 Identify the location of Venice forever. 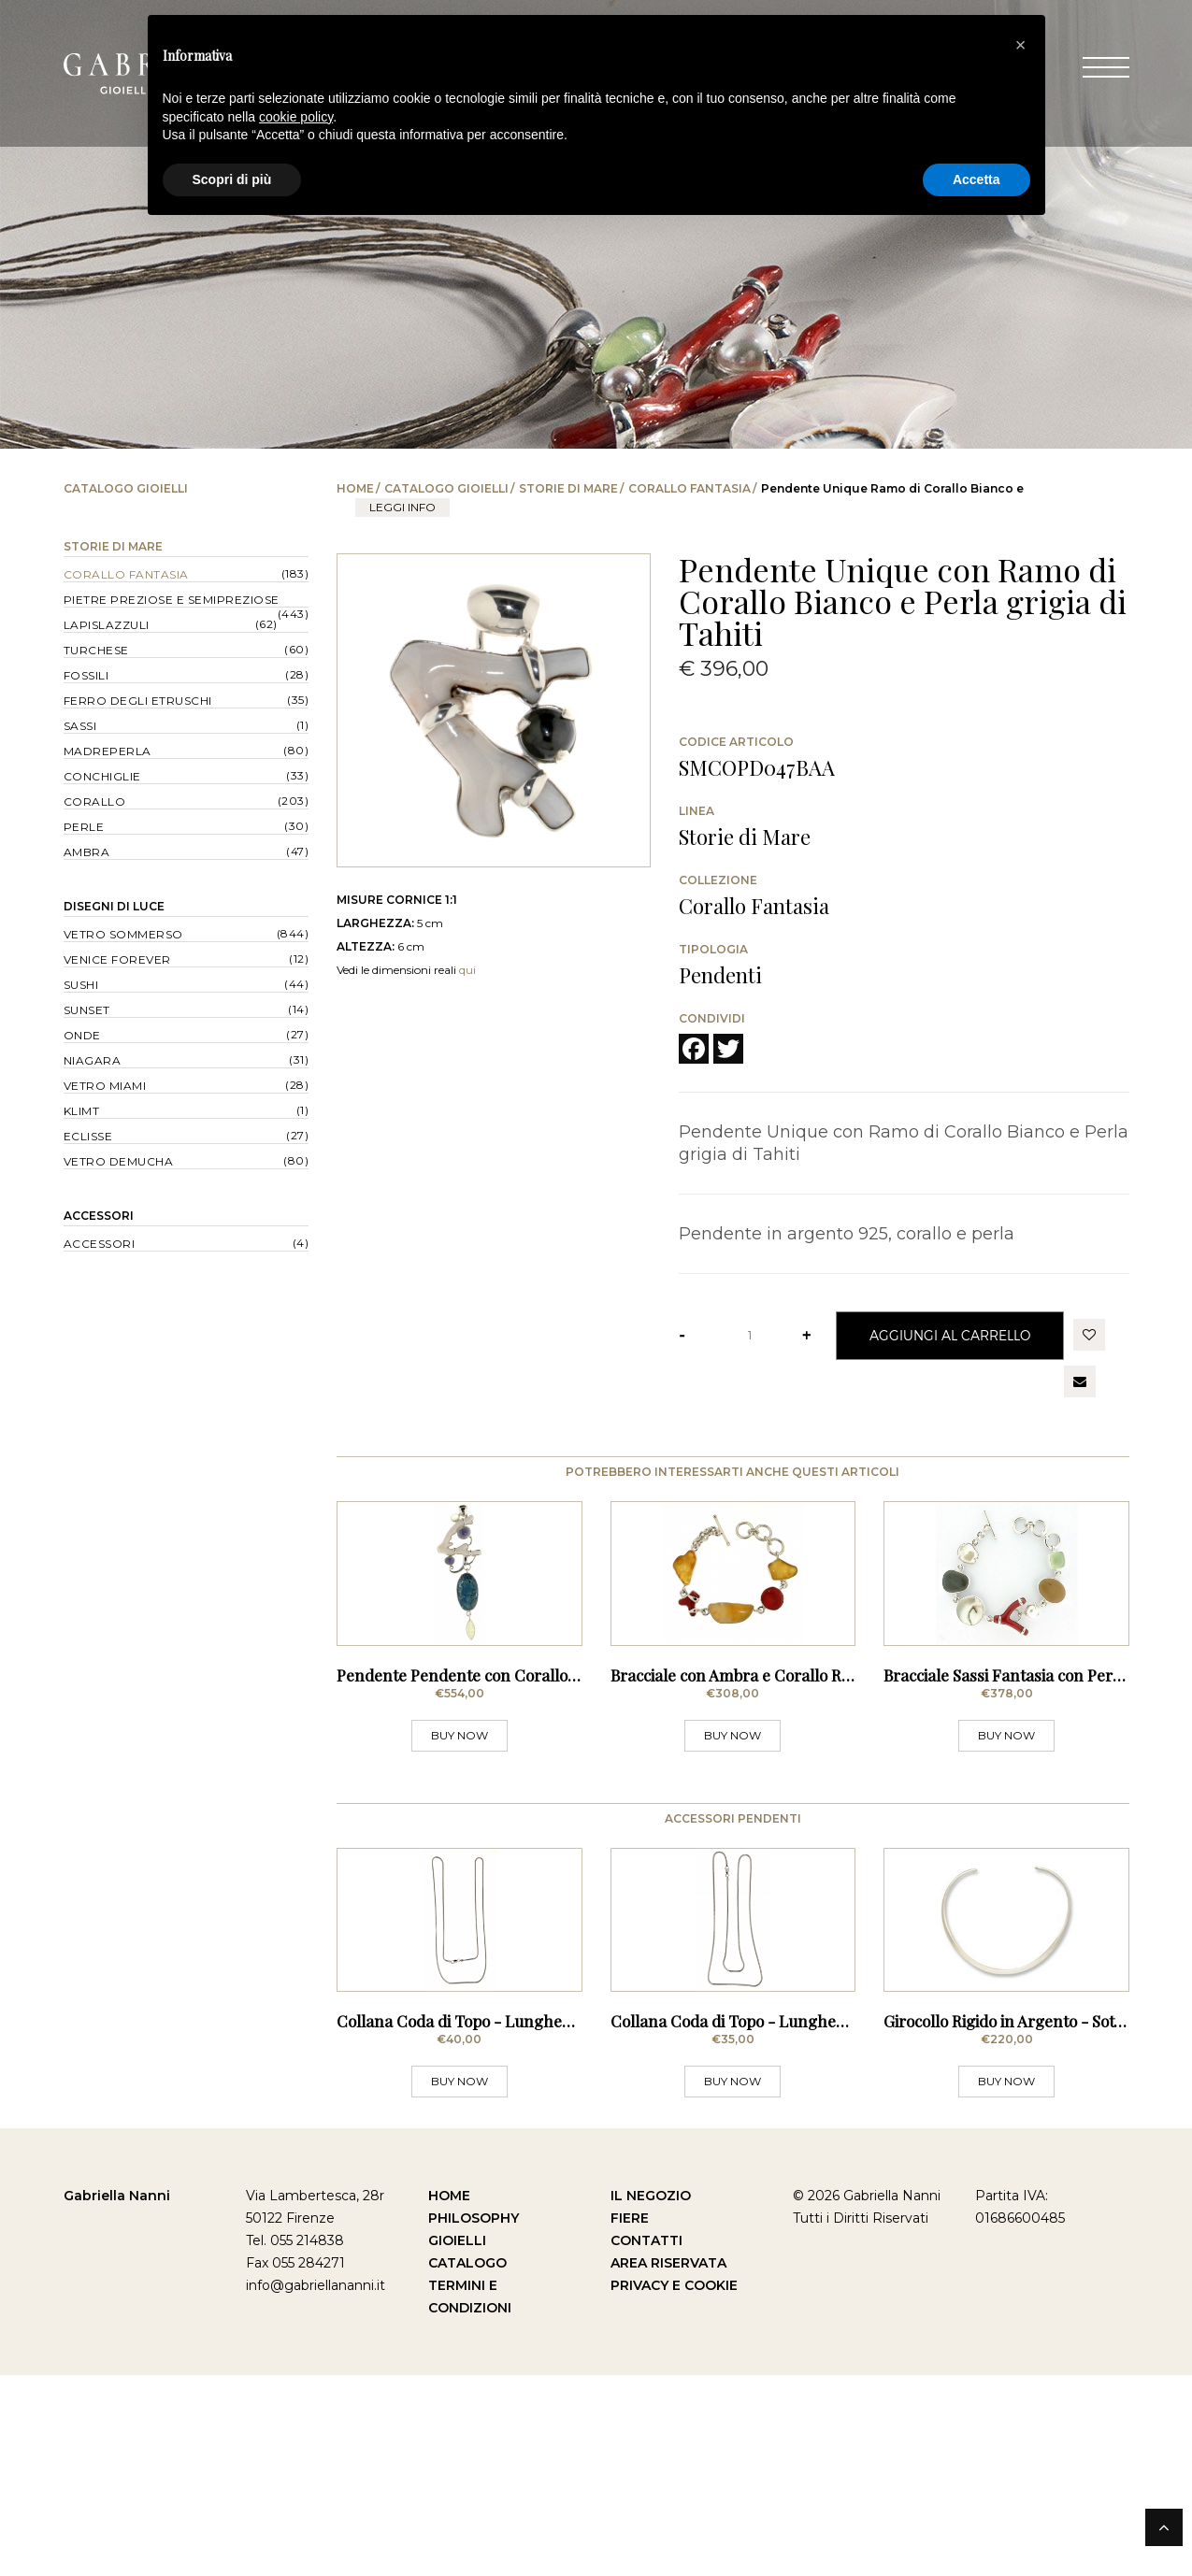
(117, 959).